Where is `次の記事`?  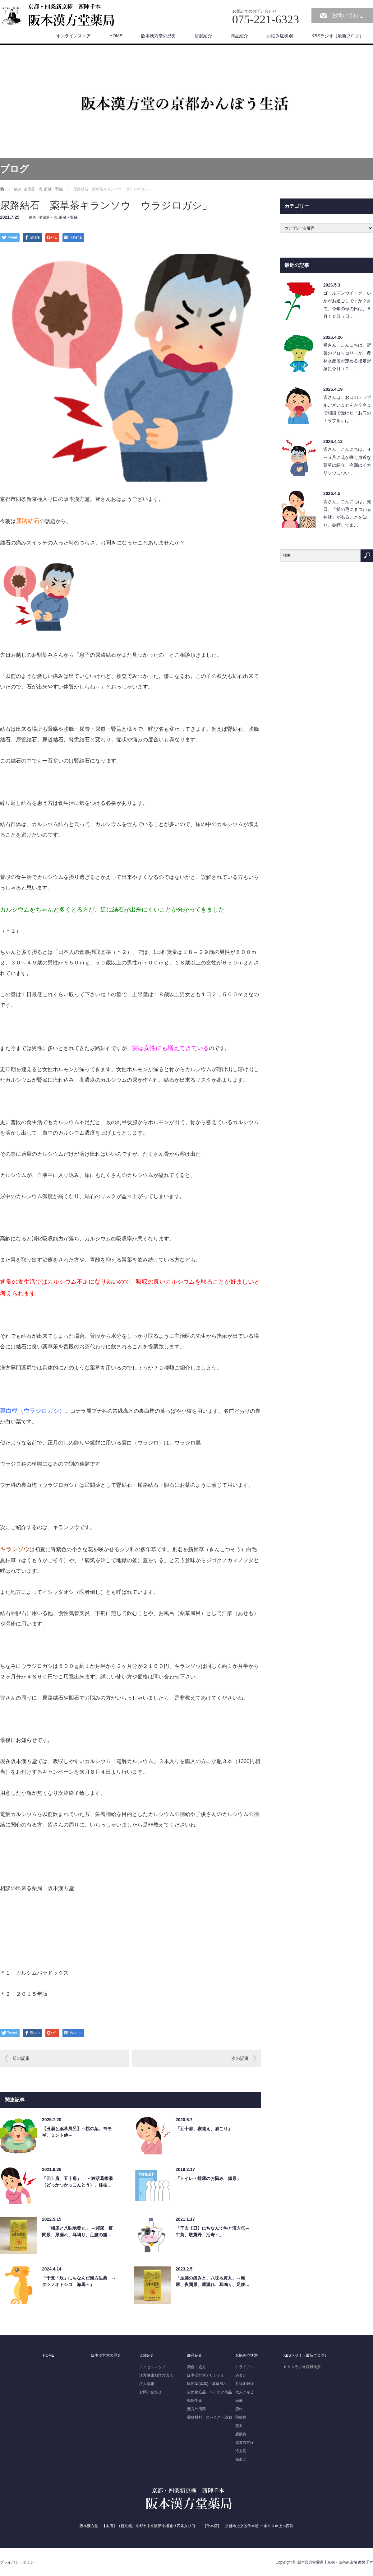 次の記事 is located at coordinates (240, 2058).